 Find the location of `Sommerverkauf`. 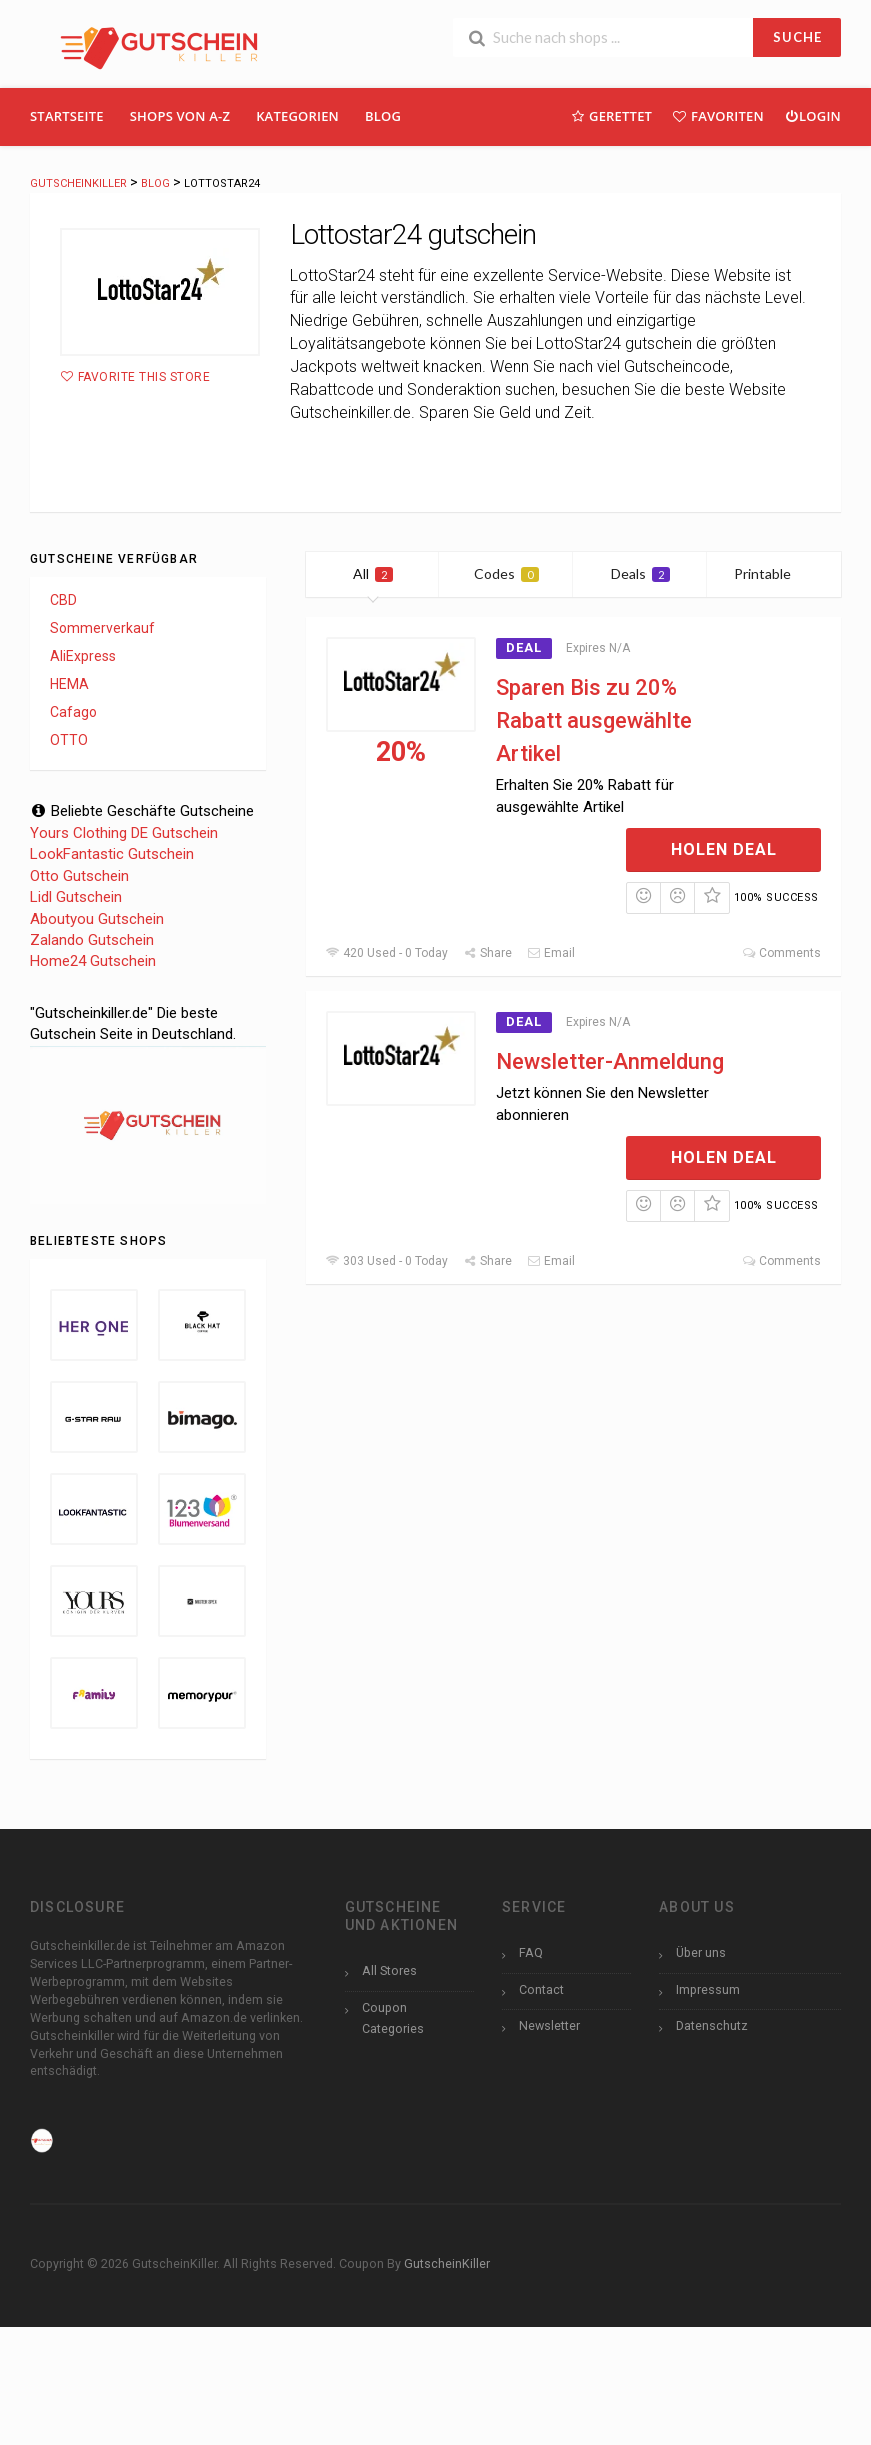

Sommerverkauf is located at coordinates (102, 628).